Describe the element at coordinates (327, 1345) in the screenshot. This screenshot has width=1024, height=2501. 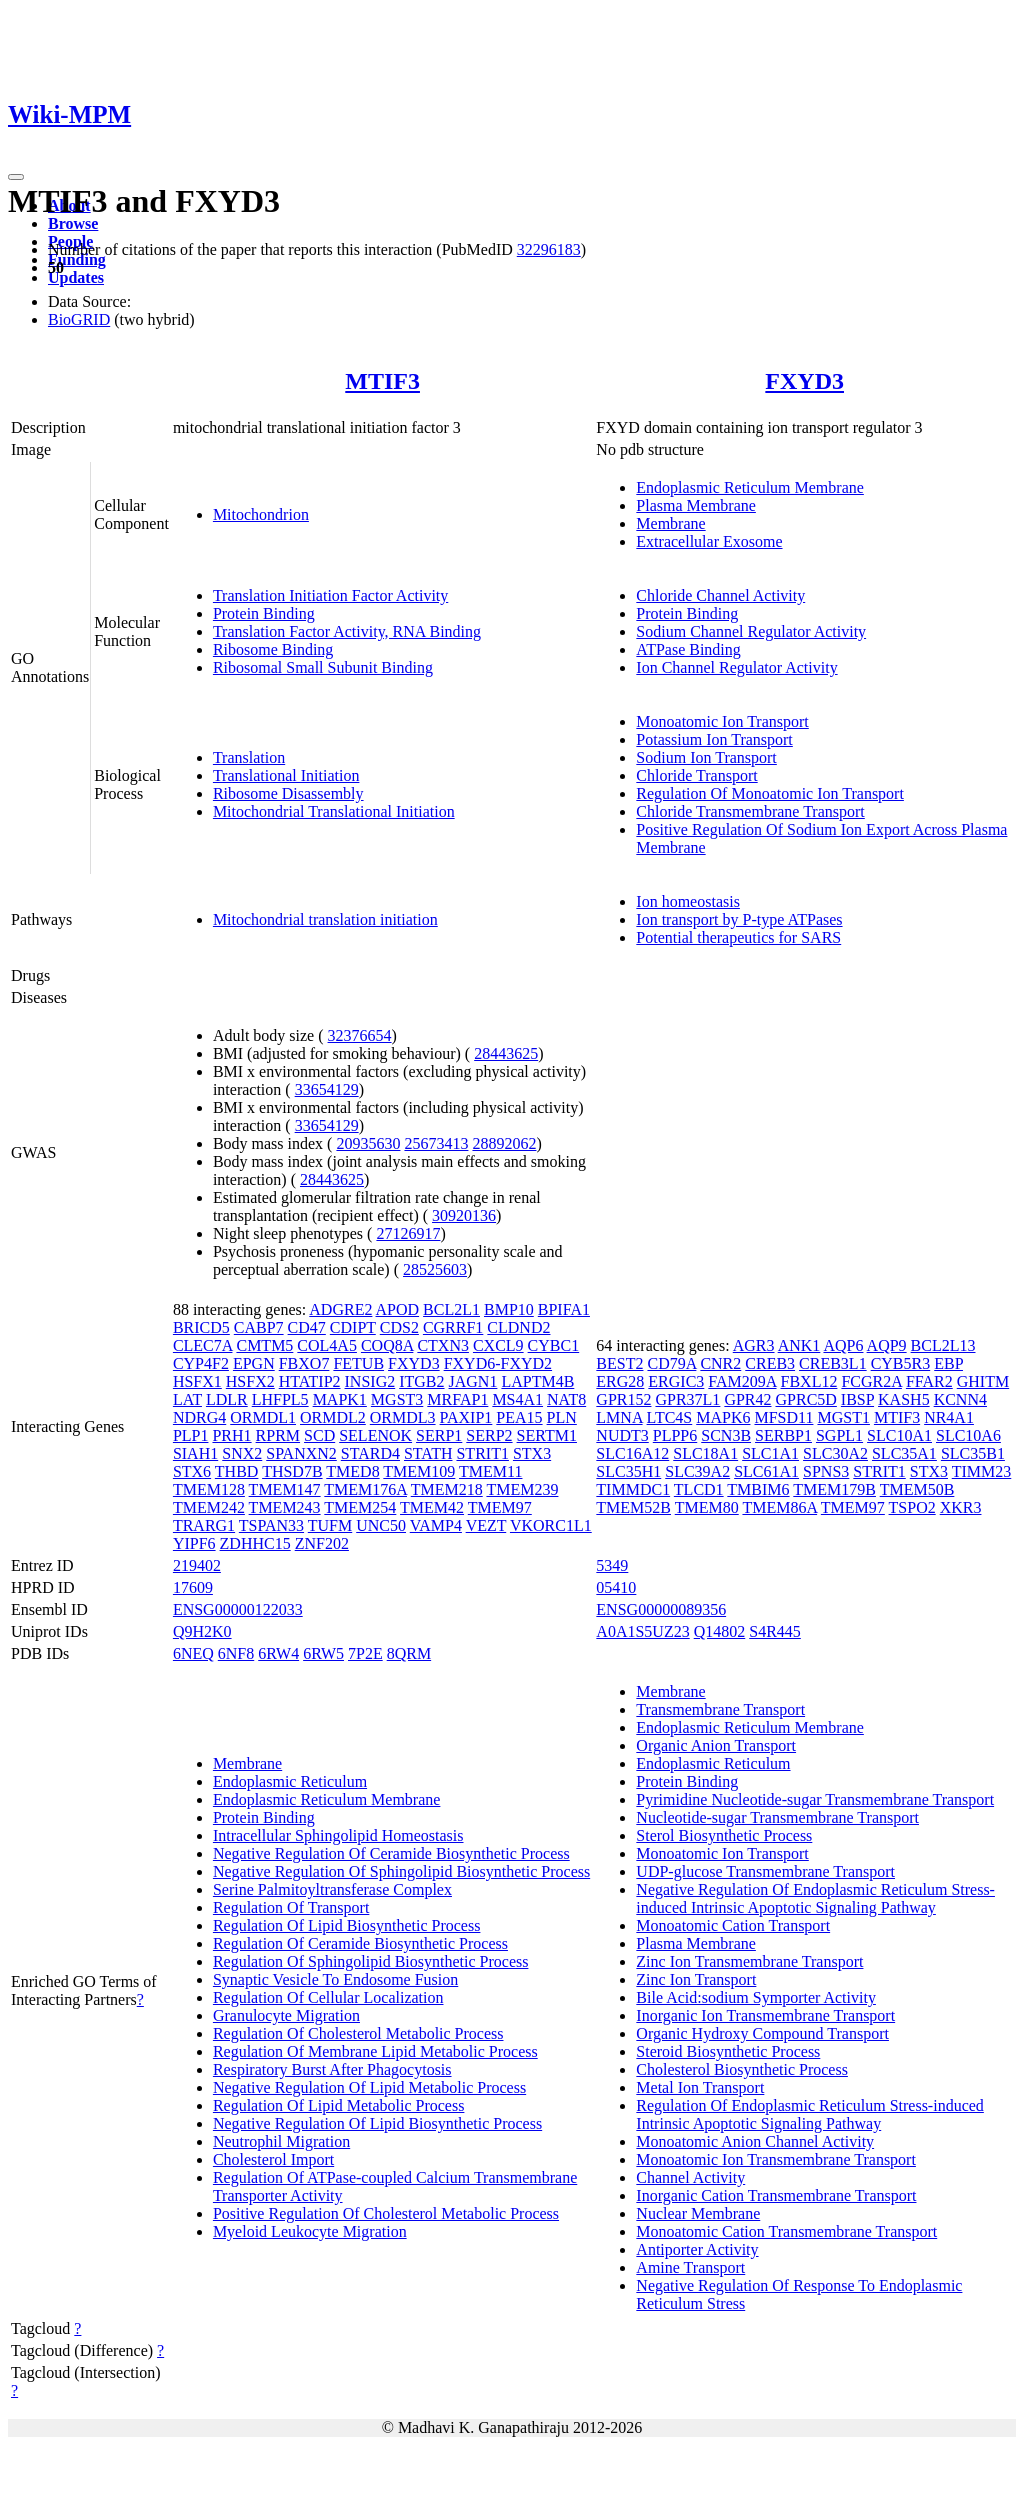
I see `COL4A5` at that location.